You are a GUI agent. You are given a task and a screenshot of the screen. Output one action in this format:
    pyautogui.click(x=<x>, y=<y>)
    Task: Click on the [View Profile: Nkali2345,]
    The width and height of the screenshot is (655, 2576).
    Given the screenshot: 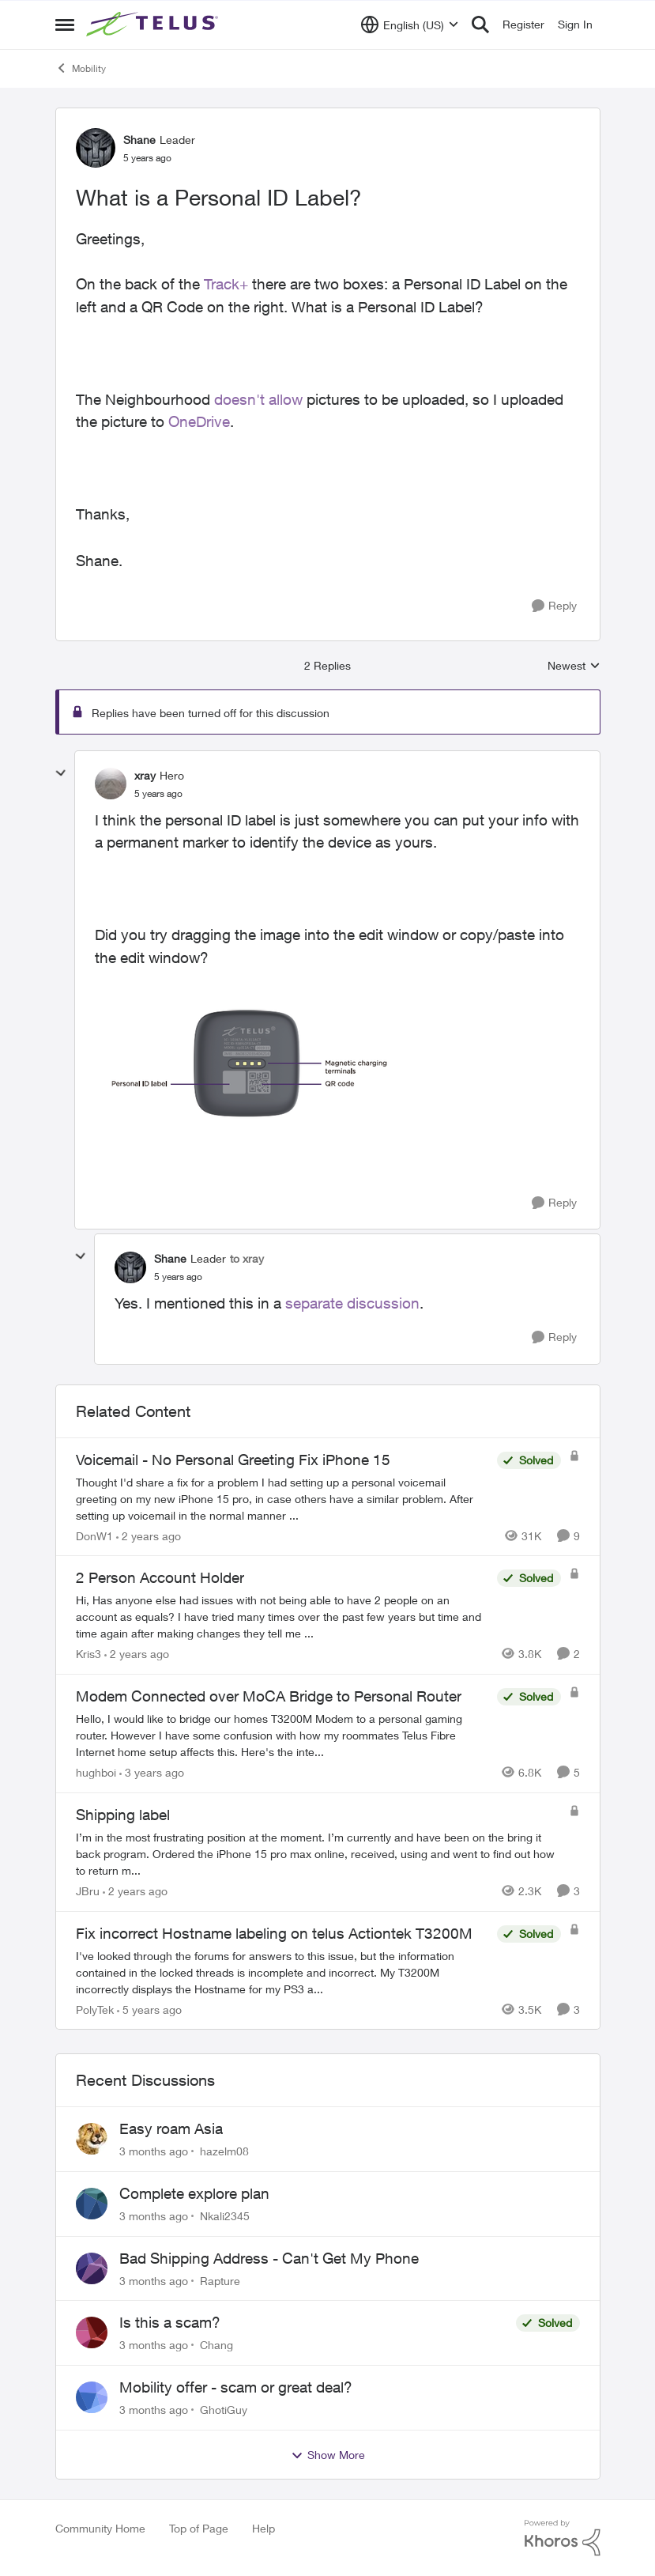 What is the action you would take?
    pyautogui.click(x=91, y=2203)
    